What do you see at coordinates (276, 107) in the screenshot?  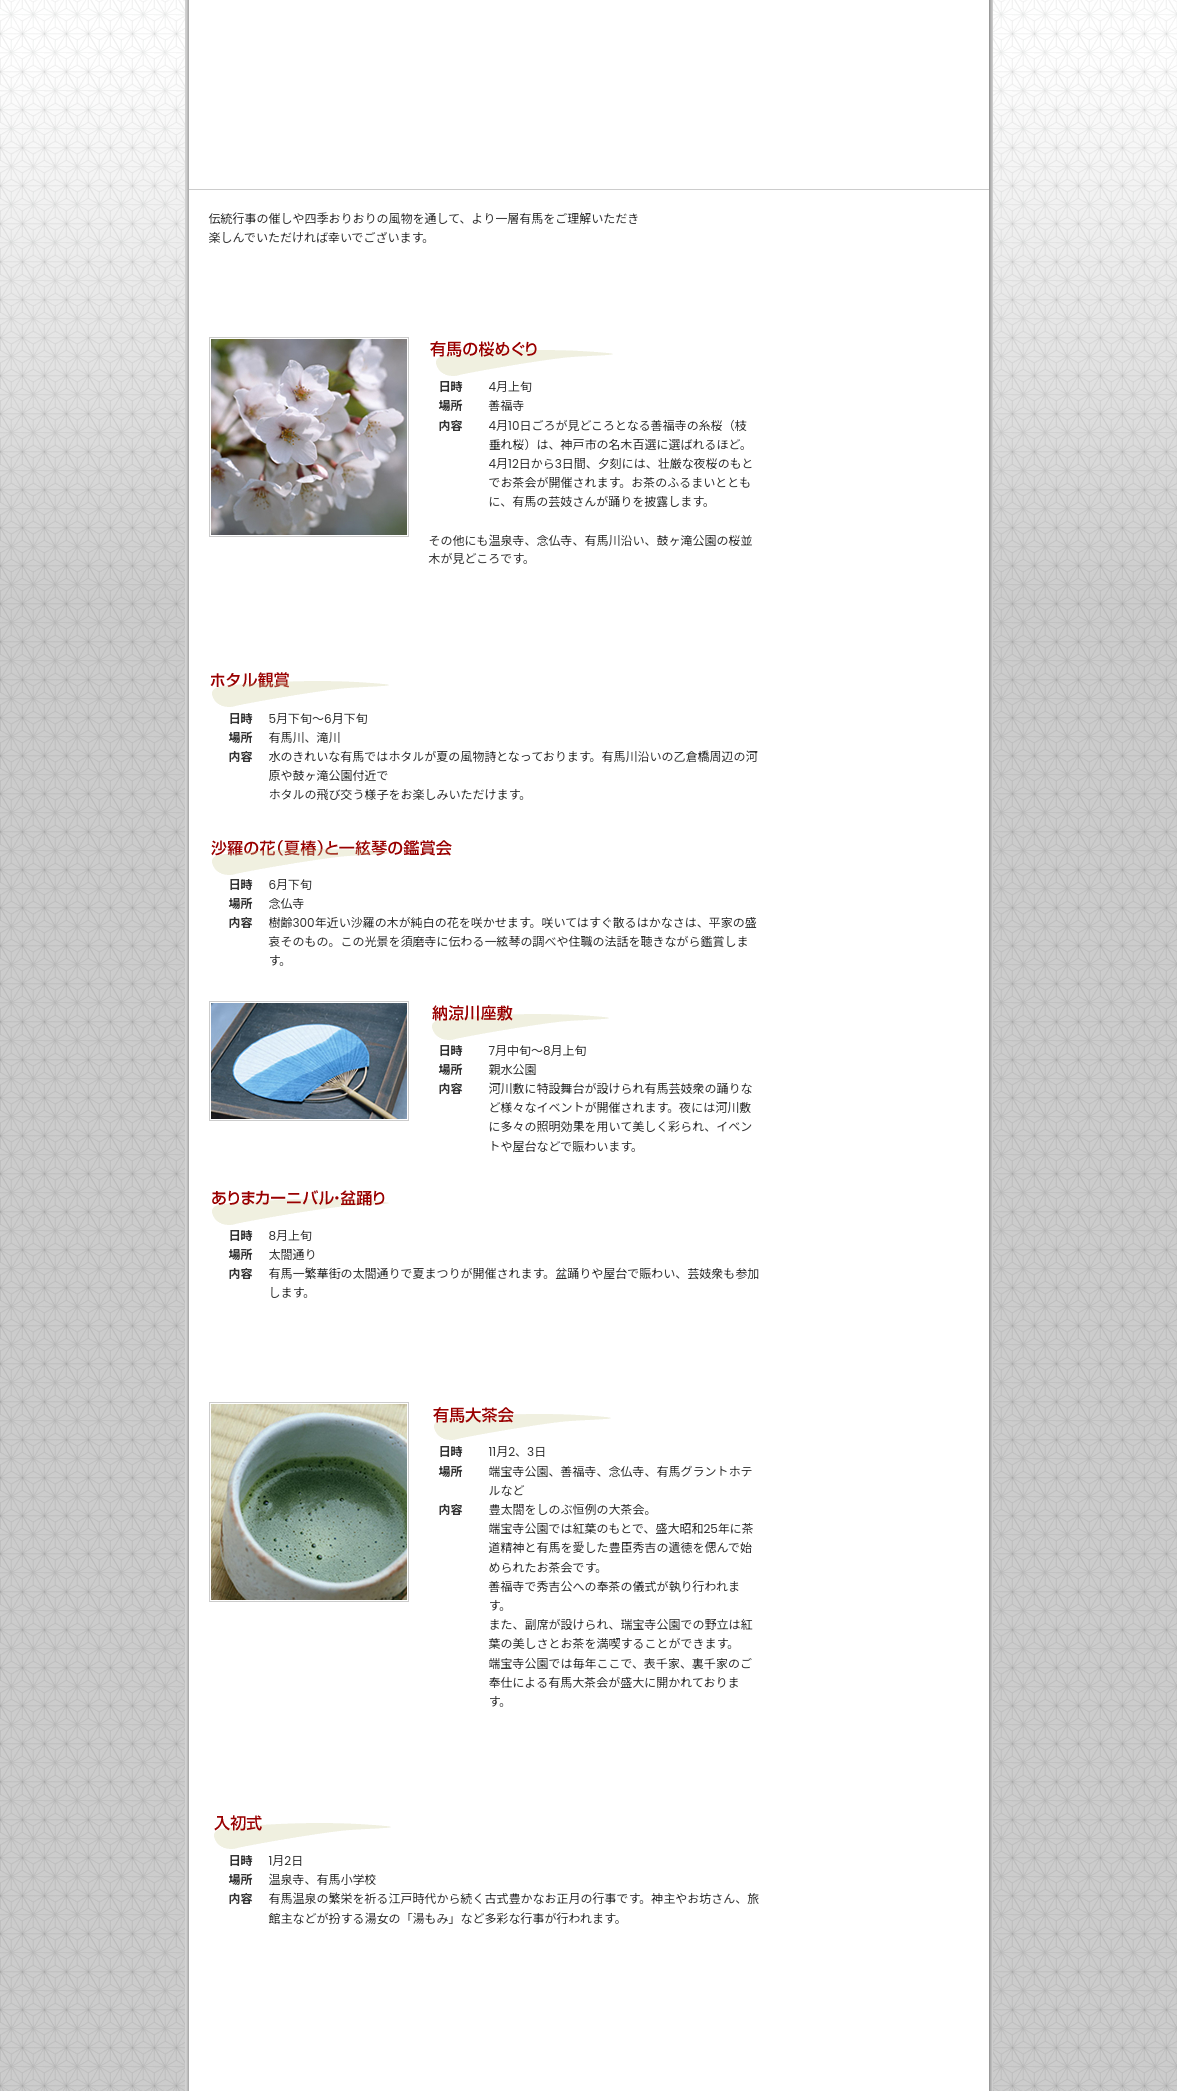 I see `ごあいさつ` at bounding box center [276, 107].